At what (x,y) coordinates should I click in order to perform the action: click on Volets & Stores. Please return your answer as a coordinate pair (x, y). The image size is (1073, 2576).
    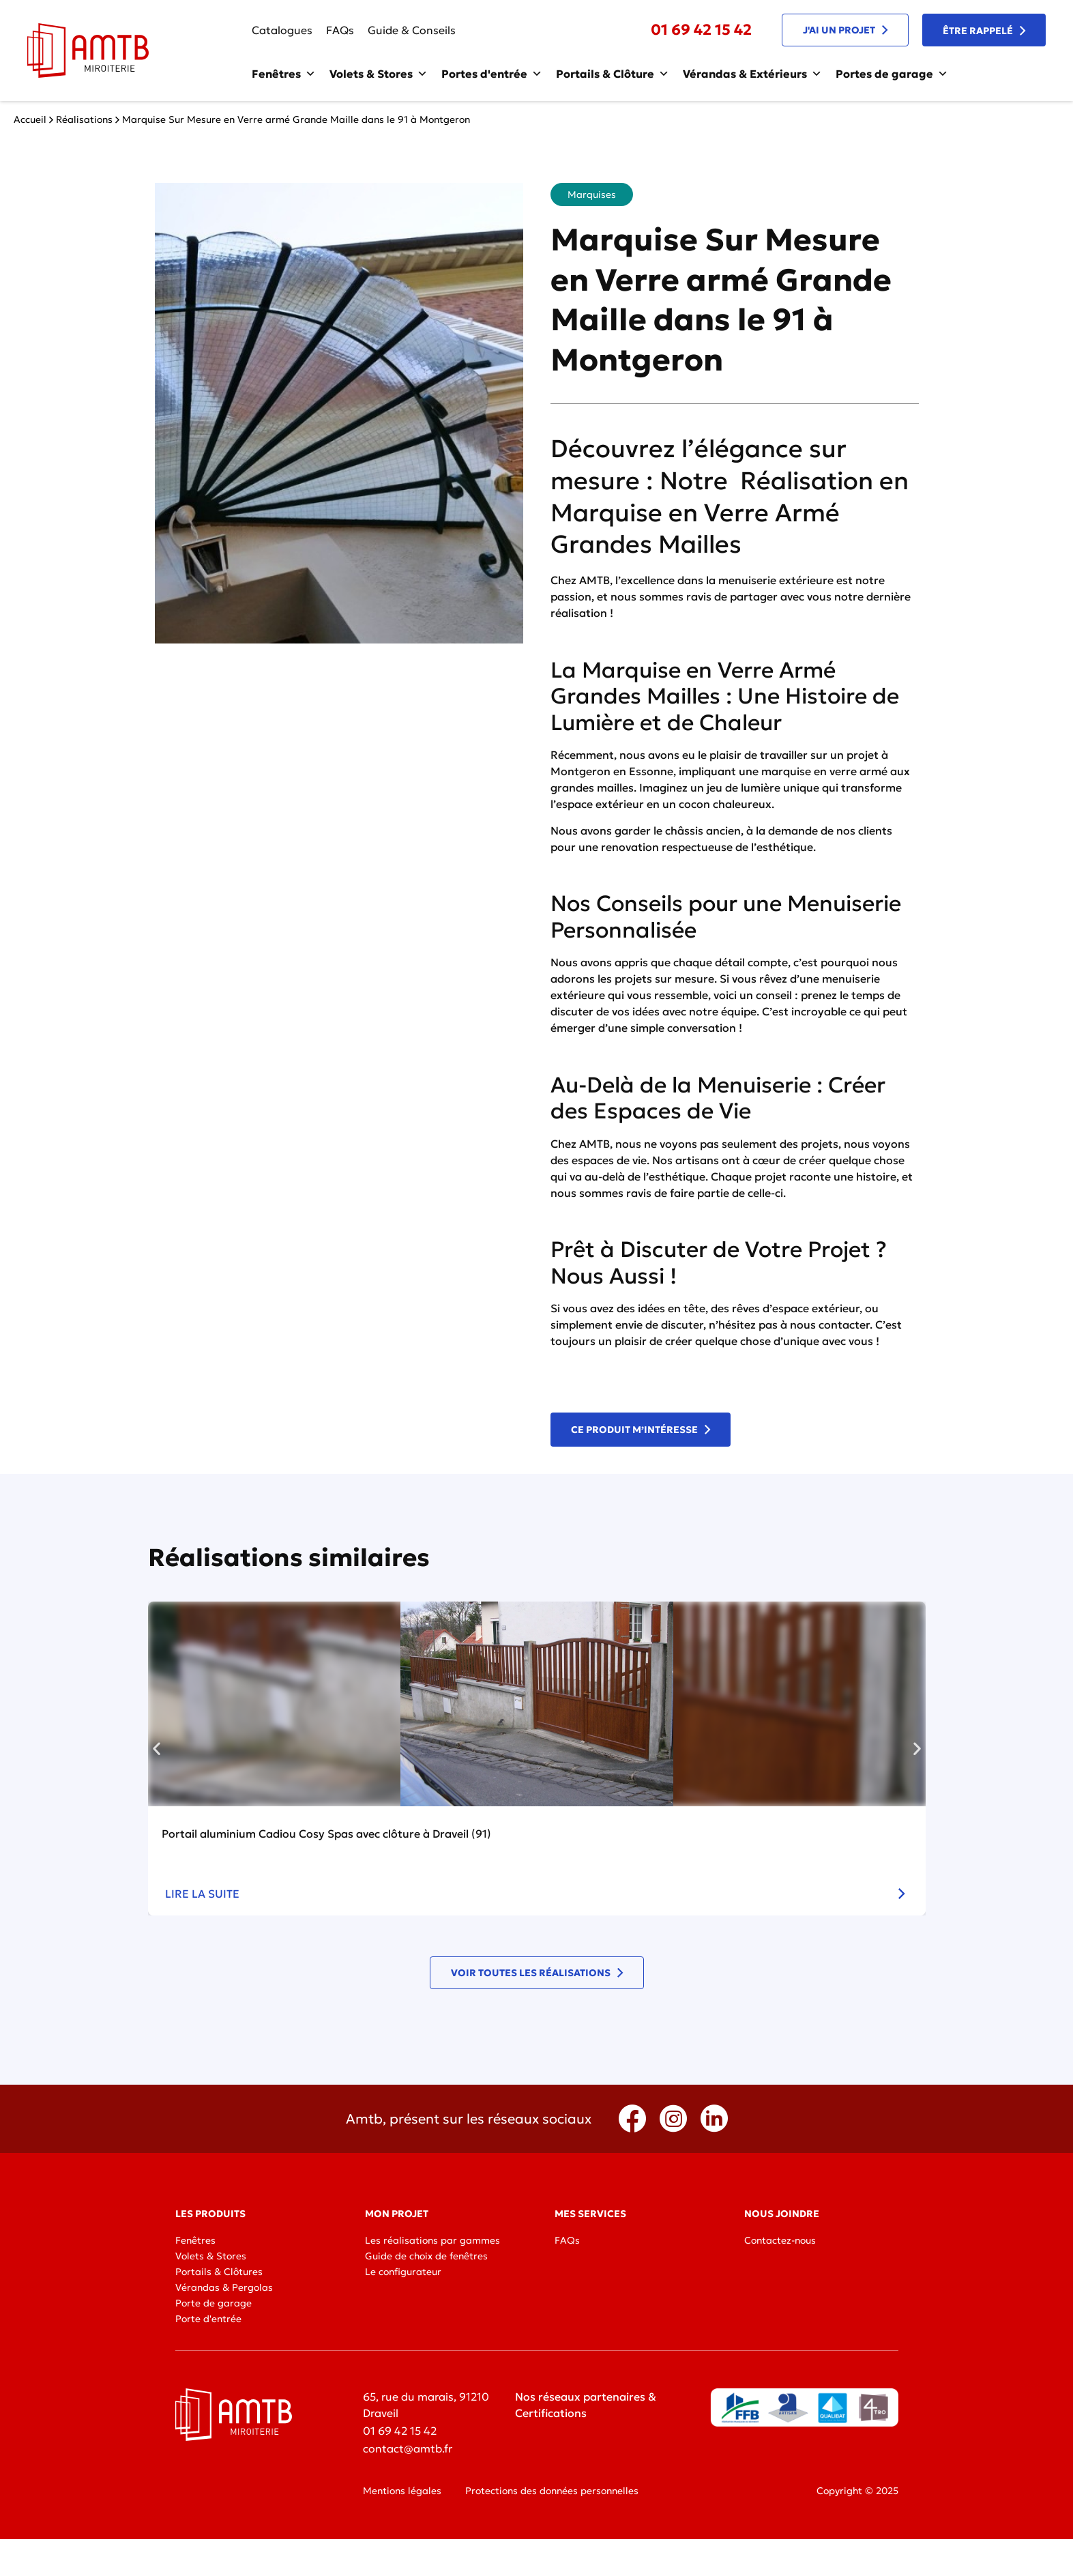
    Looking at the image, I should click on (378, 73).